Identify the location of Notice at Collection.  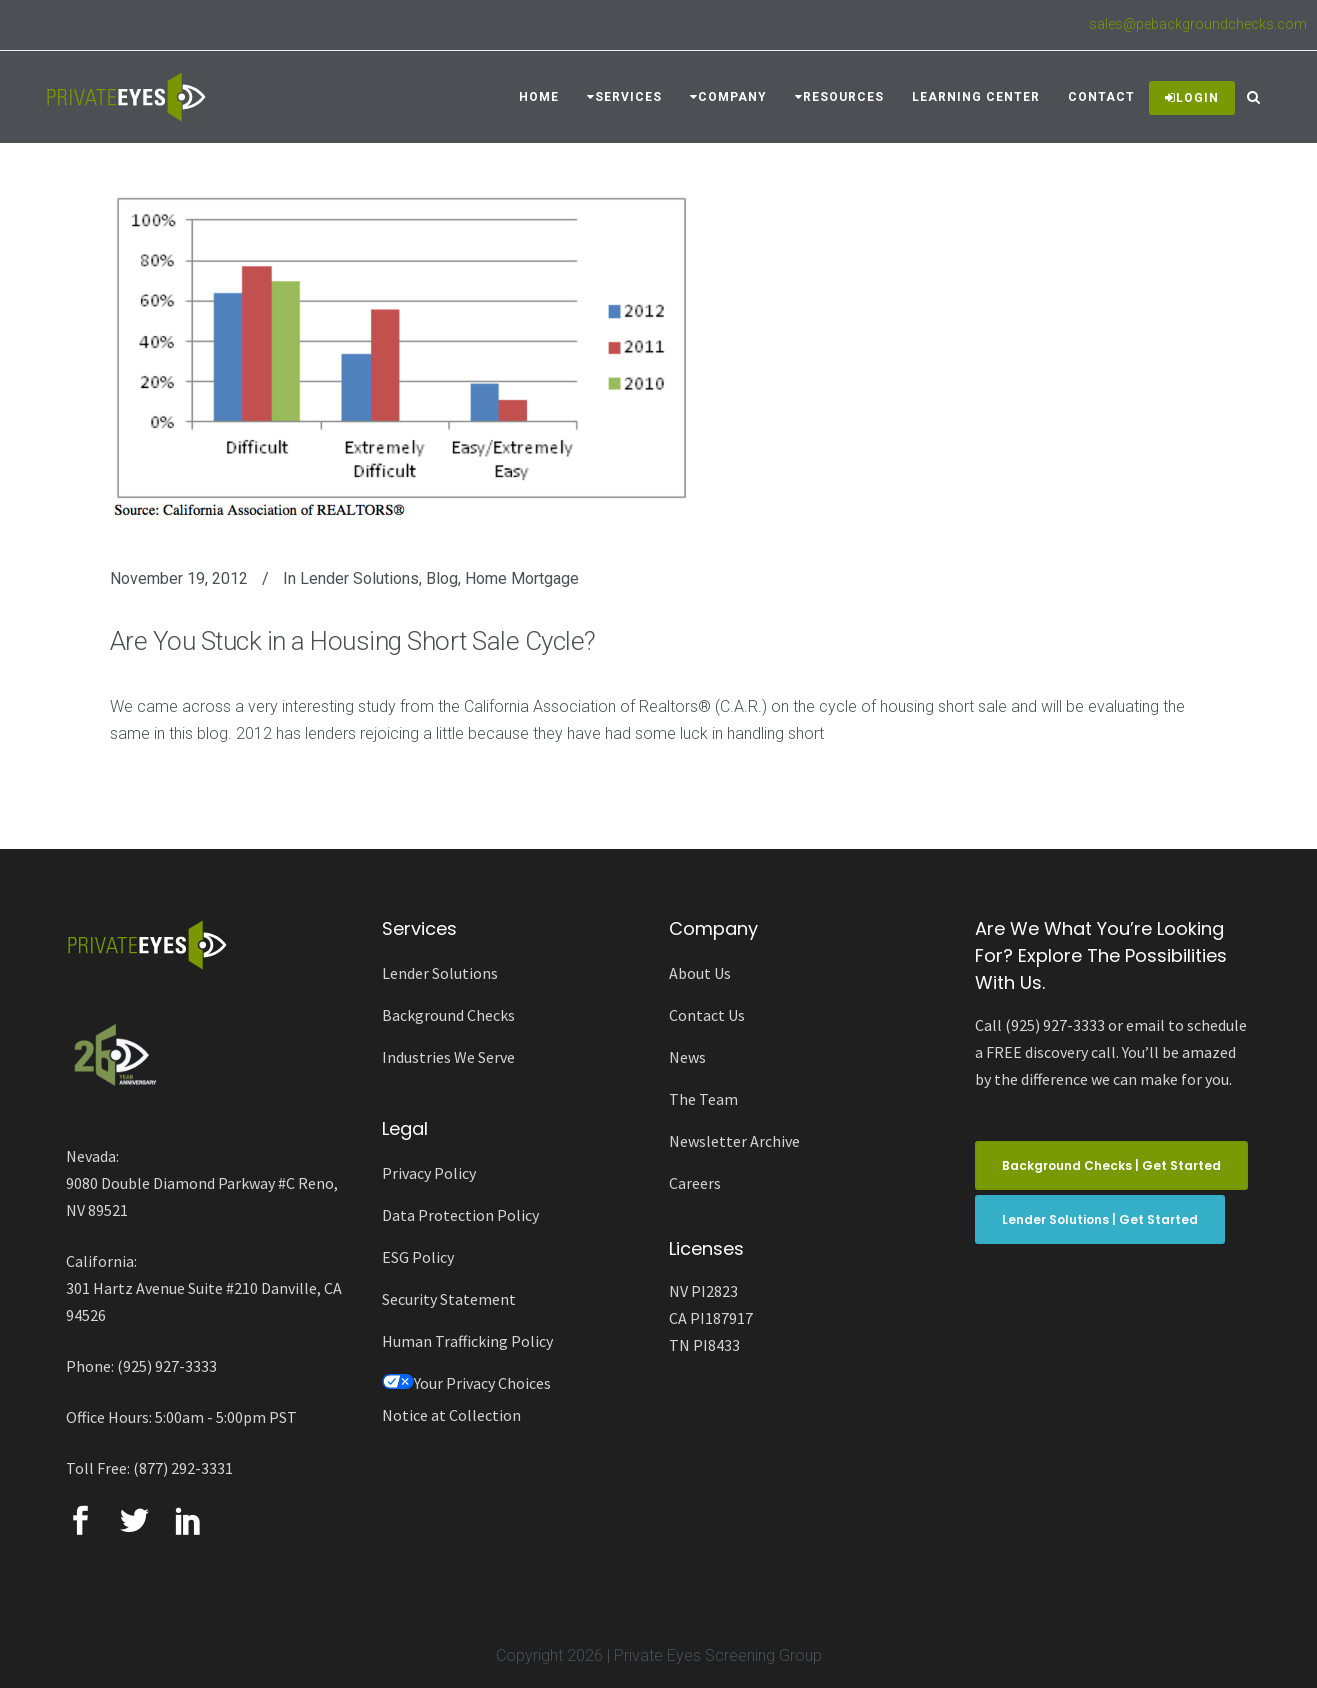
(451, 1415).